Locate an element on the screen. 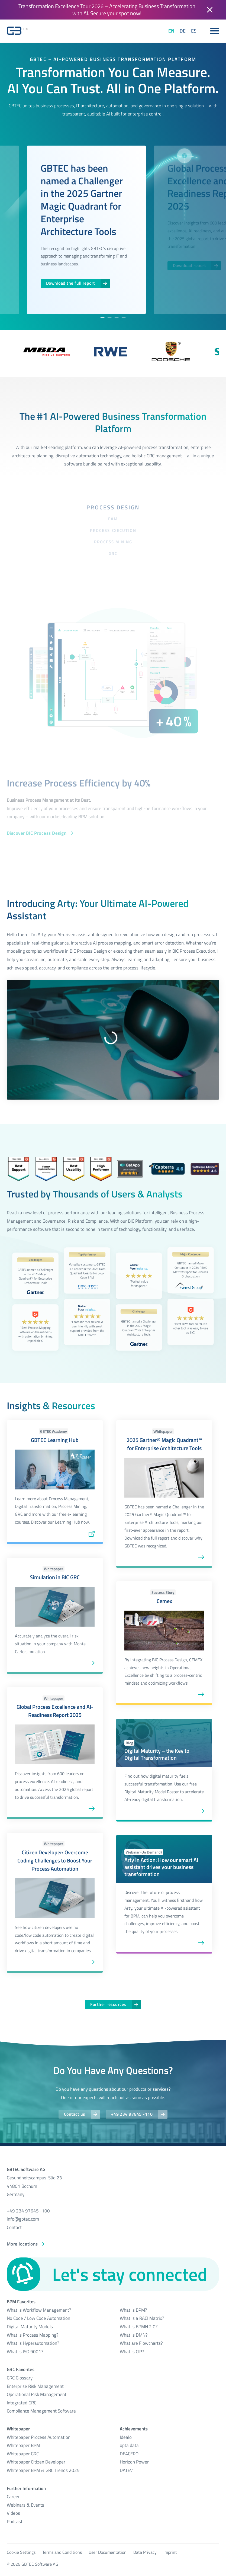 Image resolution: width=226 pixels, height=2576 pixels. Contact is located at coordinates (14, 2227).